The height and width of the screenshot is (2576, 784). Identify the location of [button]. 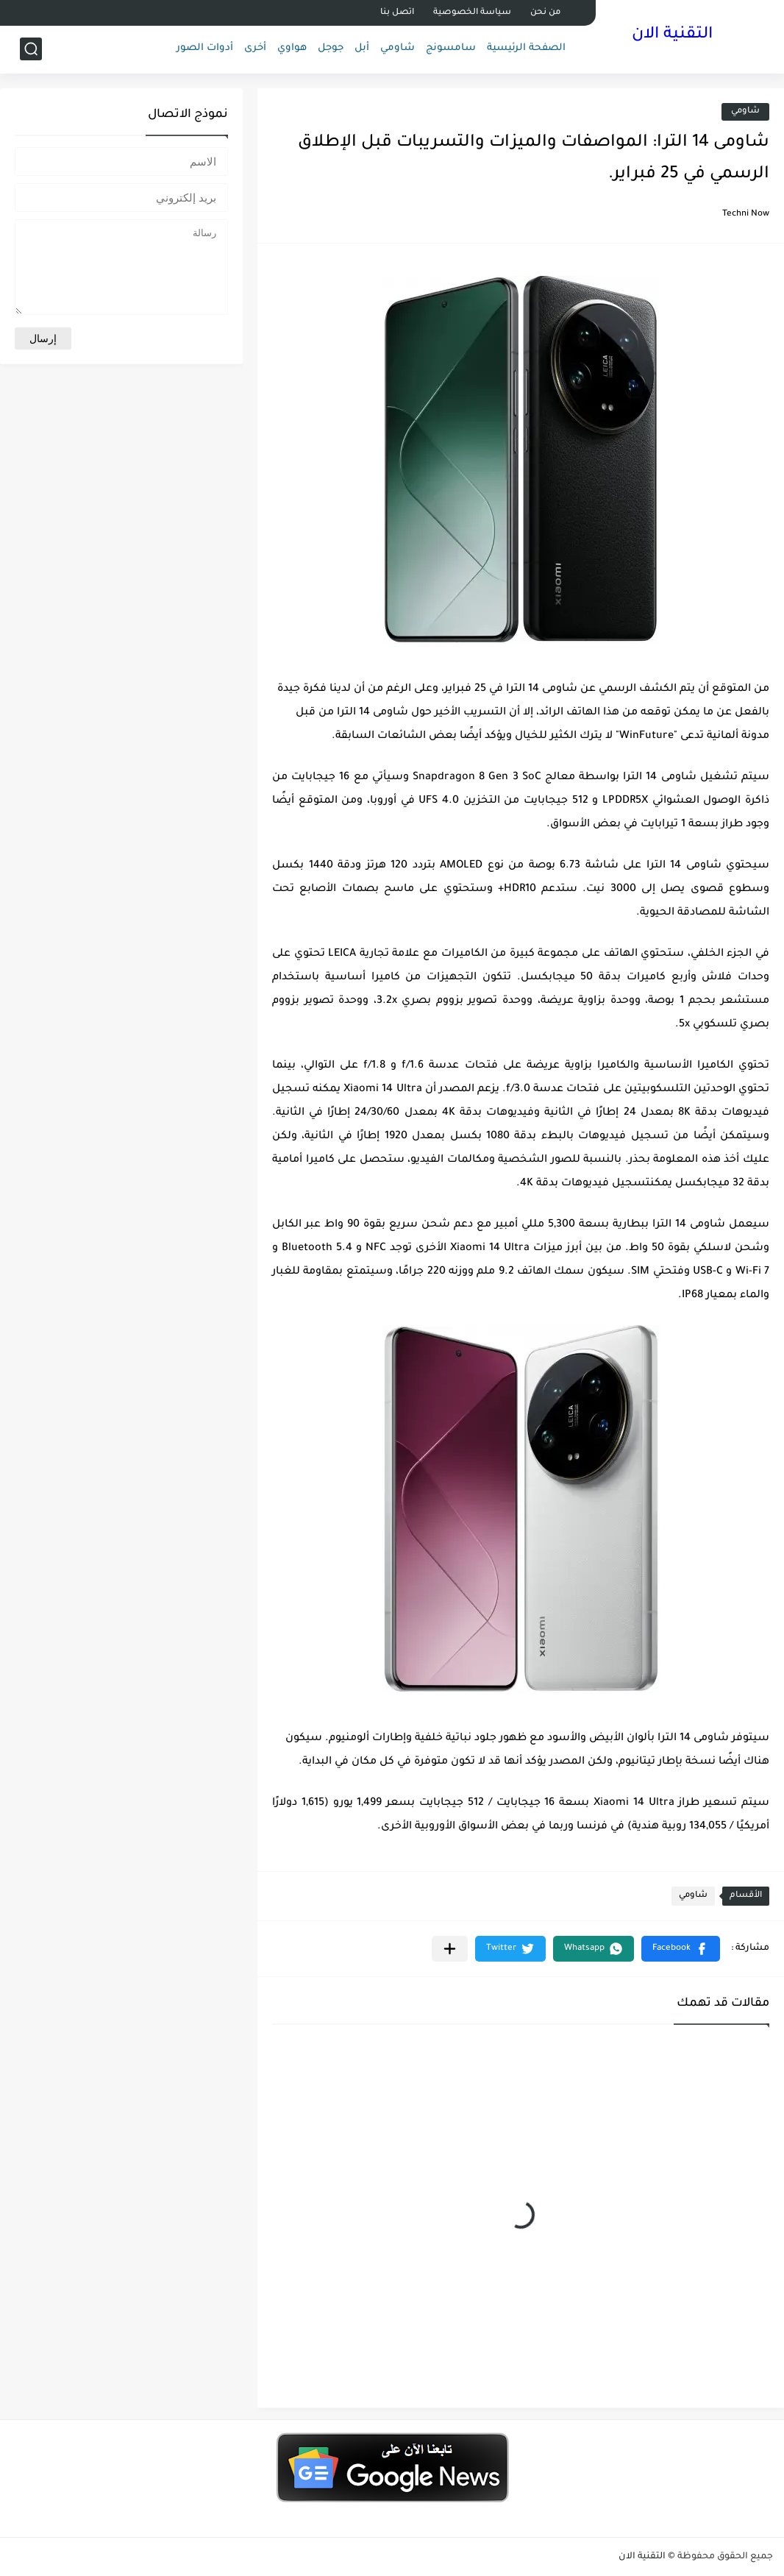
(680, 1949).